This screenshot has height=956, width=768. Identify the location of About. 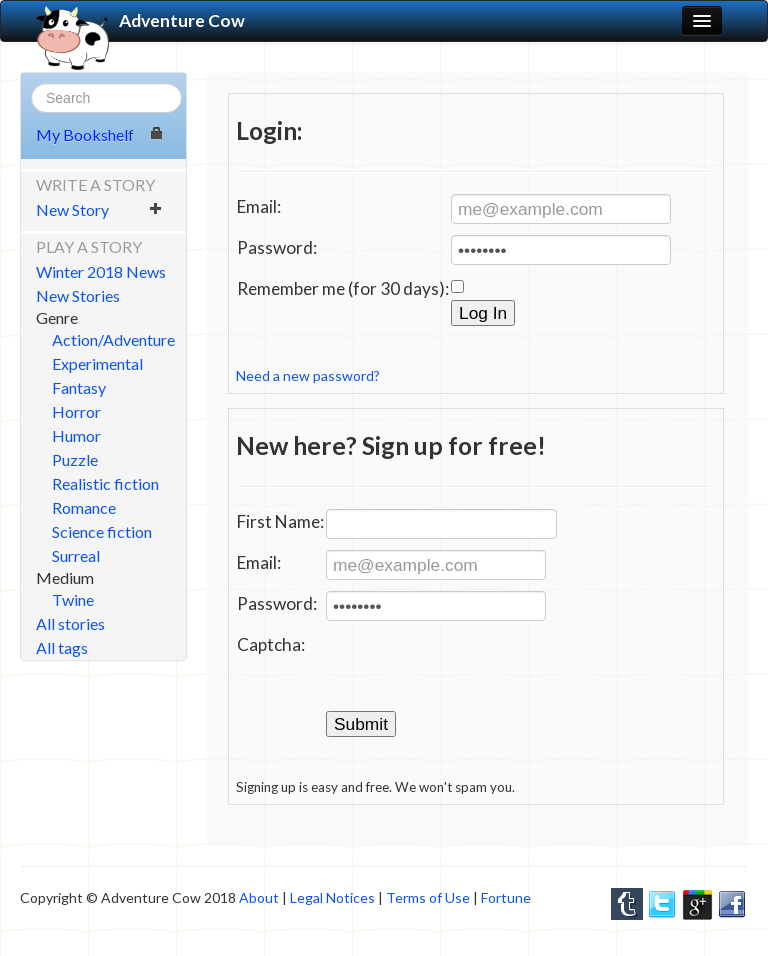
(259, 897).